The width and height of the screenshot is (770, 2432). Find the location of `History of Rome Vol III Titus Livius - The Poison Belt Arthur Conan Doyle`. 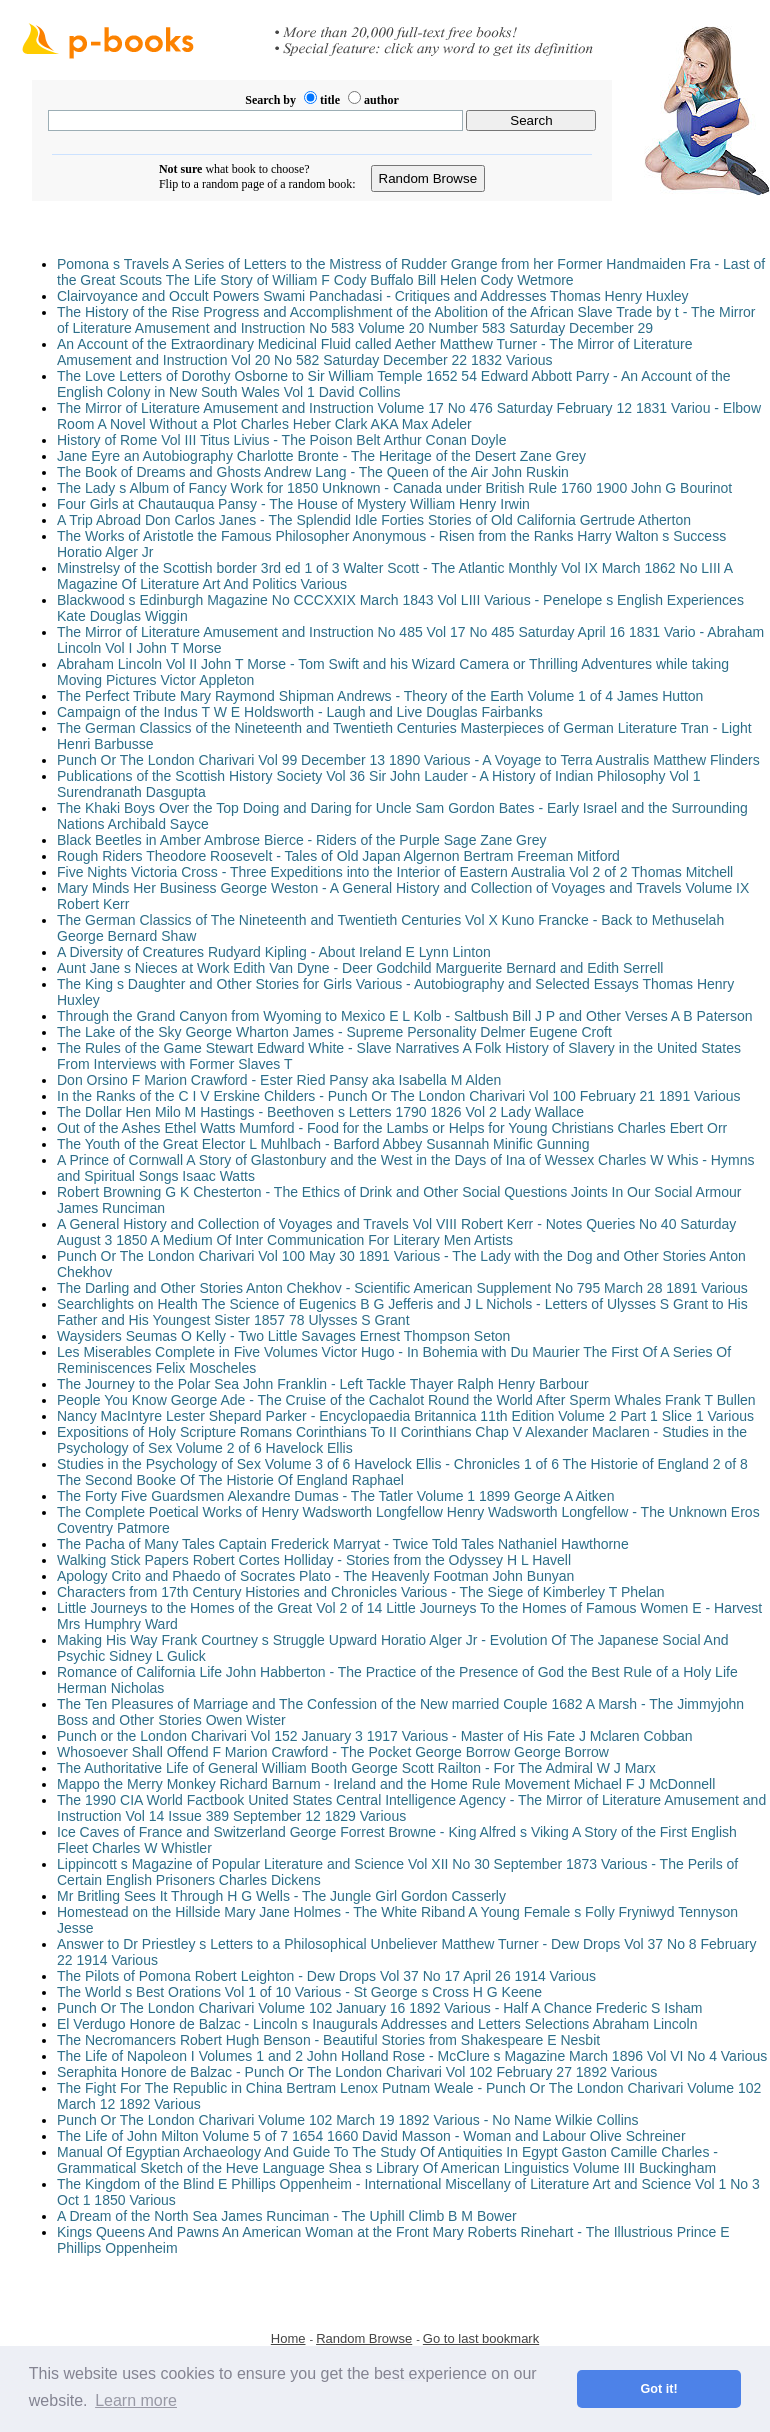

History of Rome Vol III Titus Livius - The Poison Belt Arthur Conan Doyle is located at coordinates (282, 440).